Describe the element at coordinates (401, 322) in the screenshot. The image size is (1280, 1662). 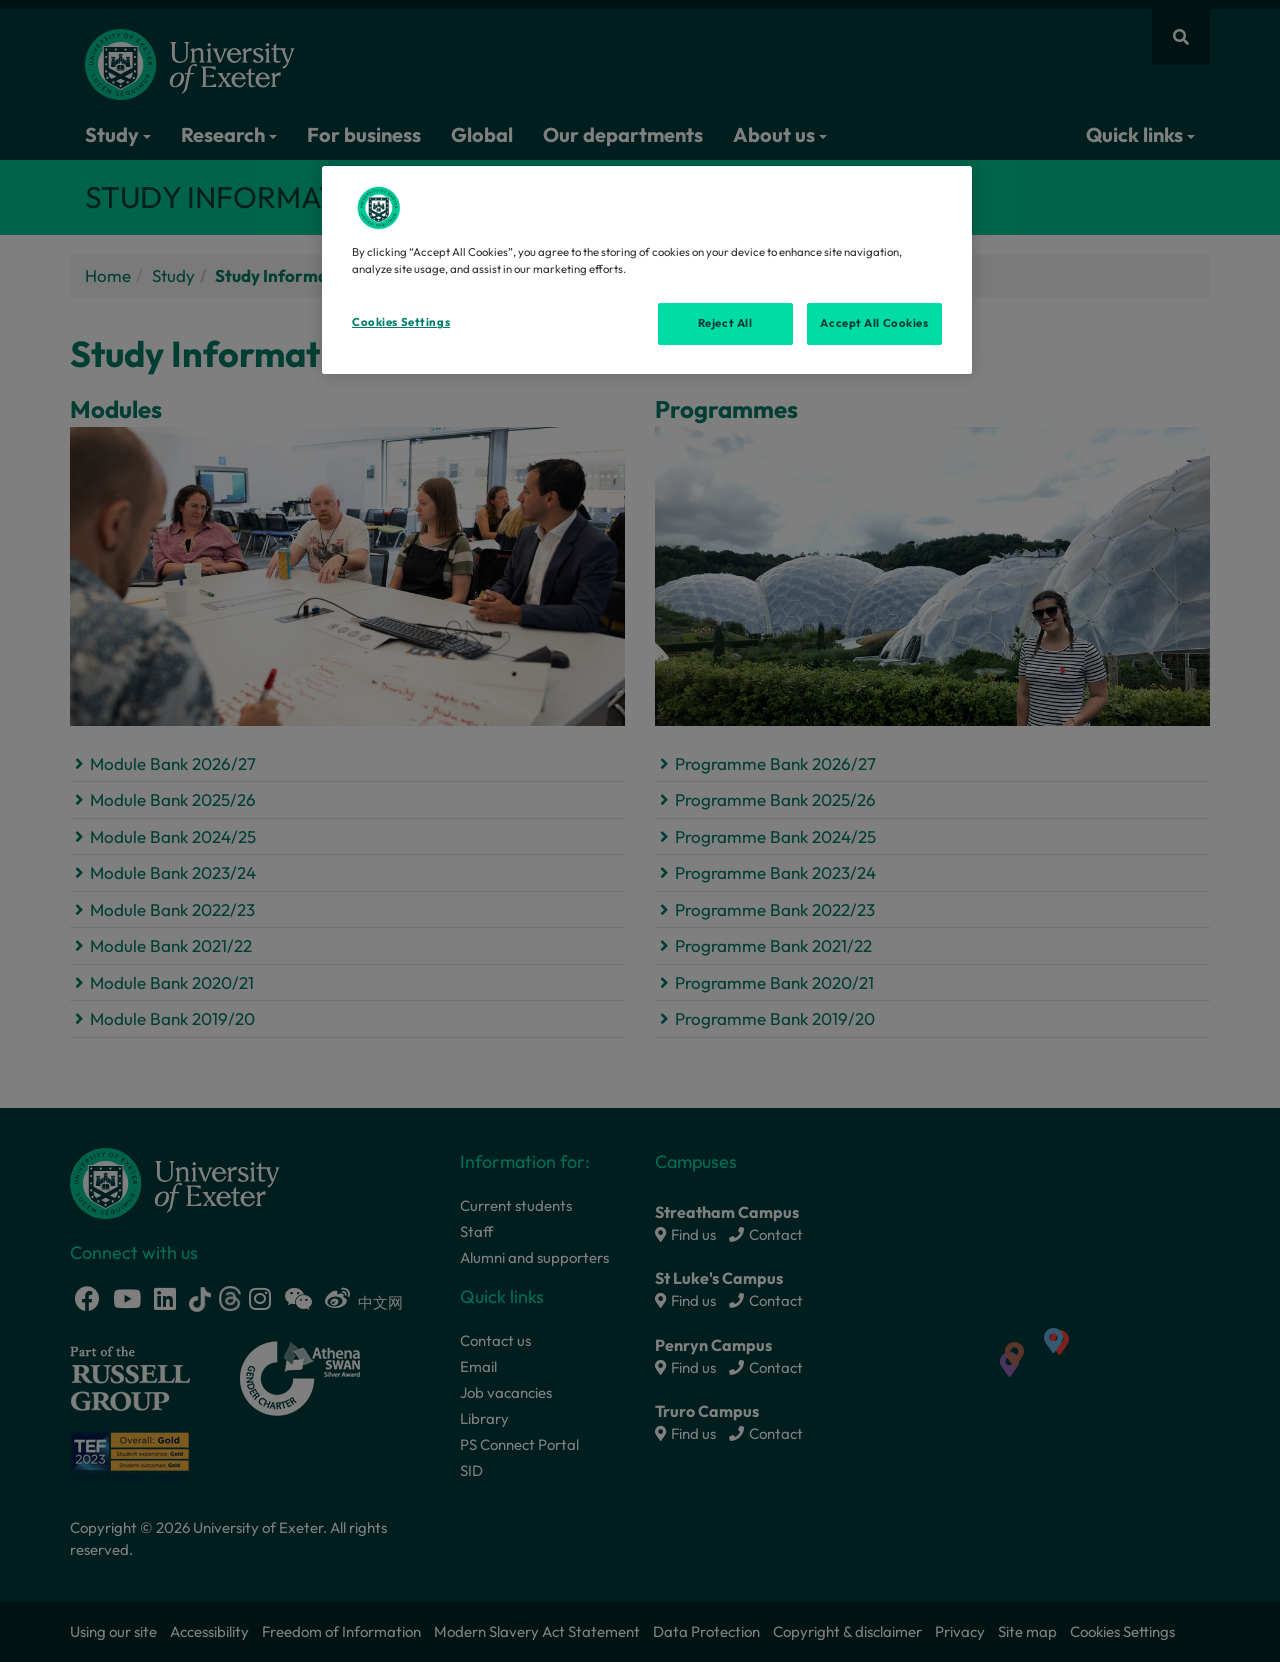
I see `Cookies Settings [Cookies Settings, Opens the preference center dialog]` at that location.